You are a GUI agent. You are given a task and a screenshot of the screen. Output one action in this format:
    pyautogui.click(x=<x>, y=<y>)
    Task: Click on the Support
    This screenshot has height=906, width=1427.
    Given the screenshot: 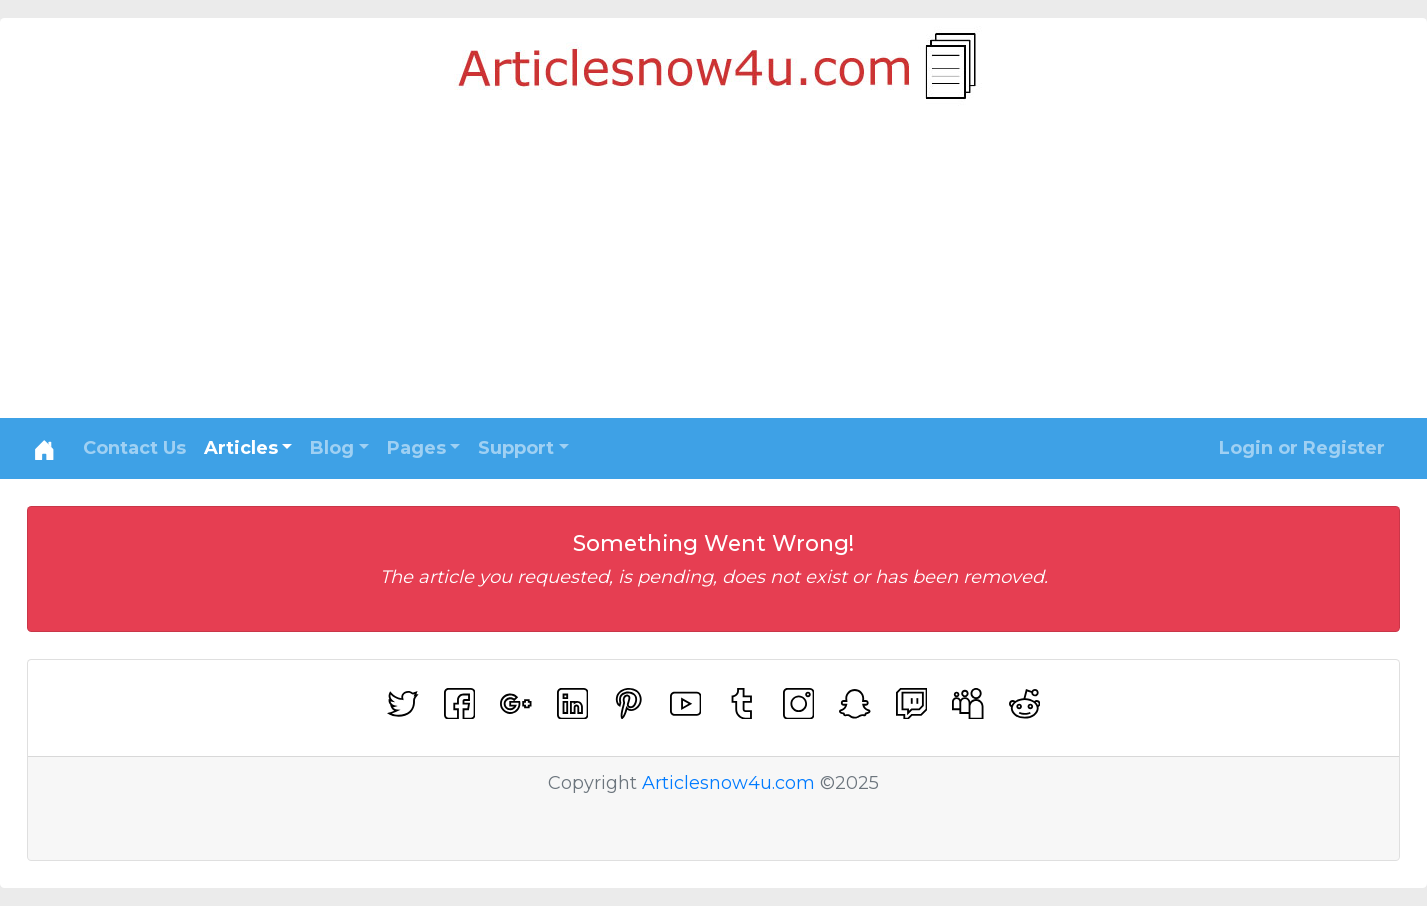 What is the action you would take?
    pyautogui.click(x=516, y=448)
    